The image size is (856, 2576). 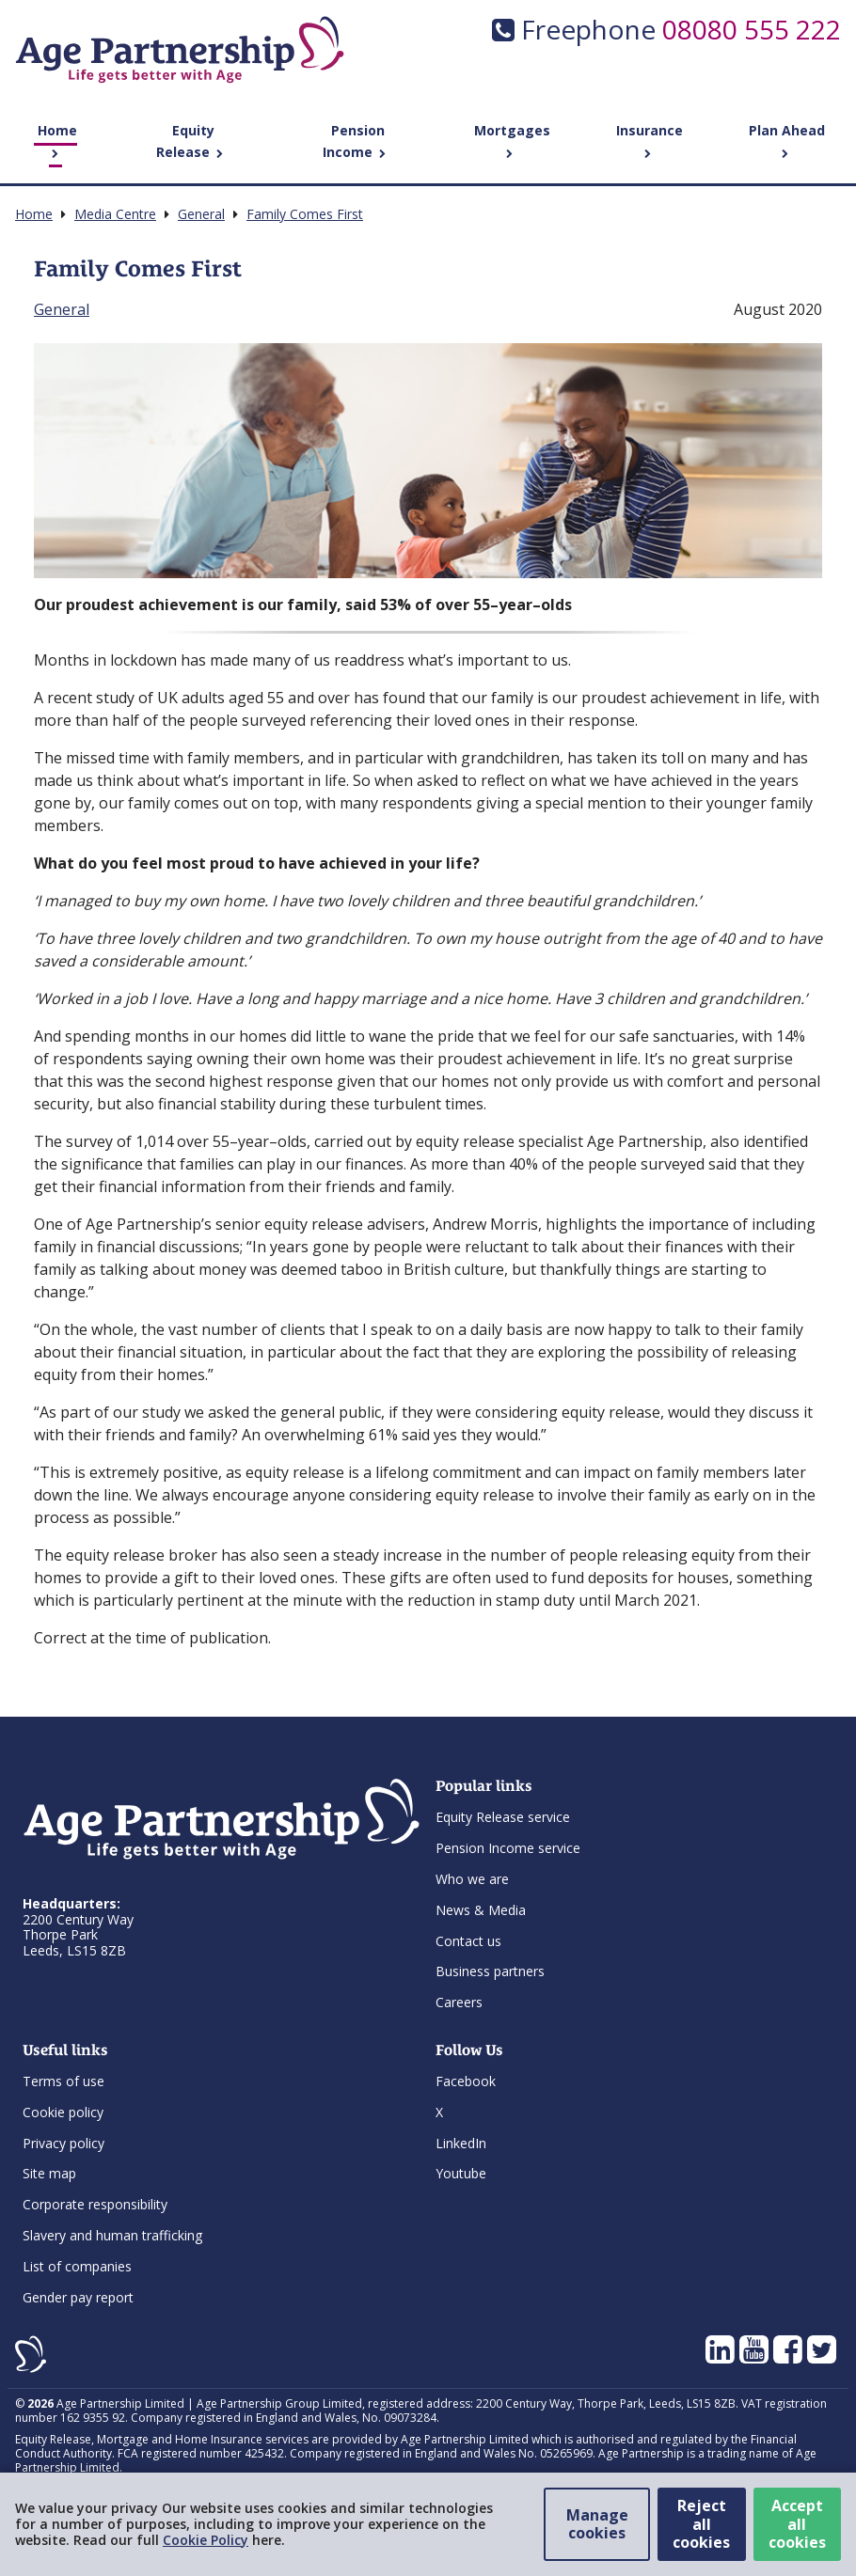 I want to click on Cookie Policy, so click(x=205, y=2540).